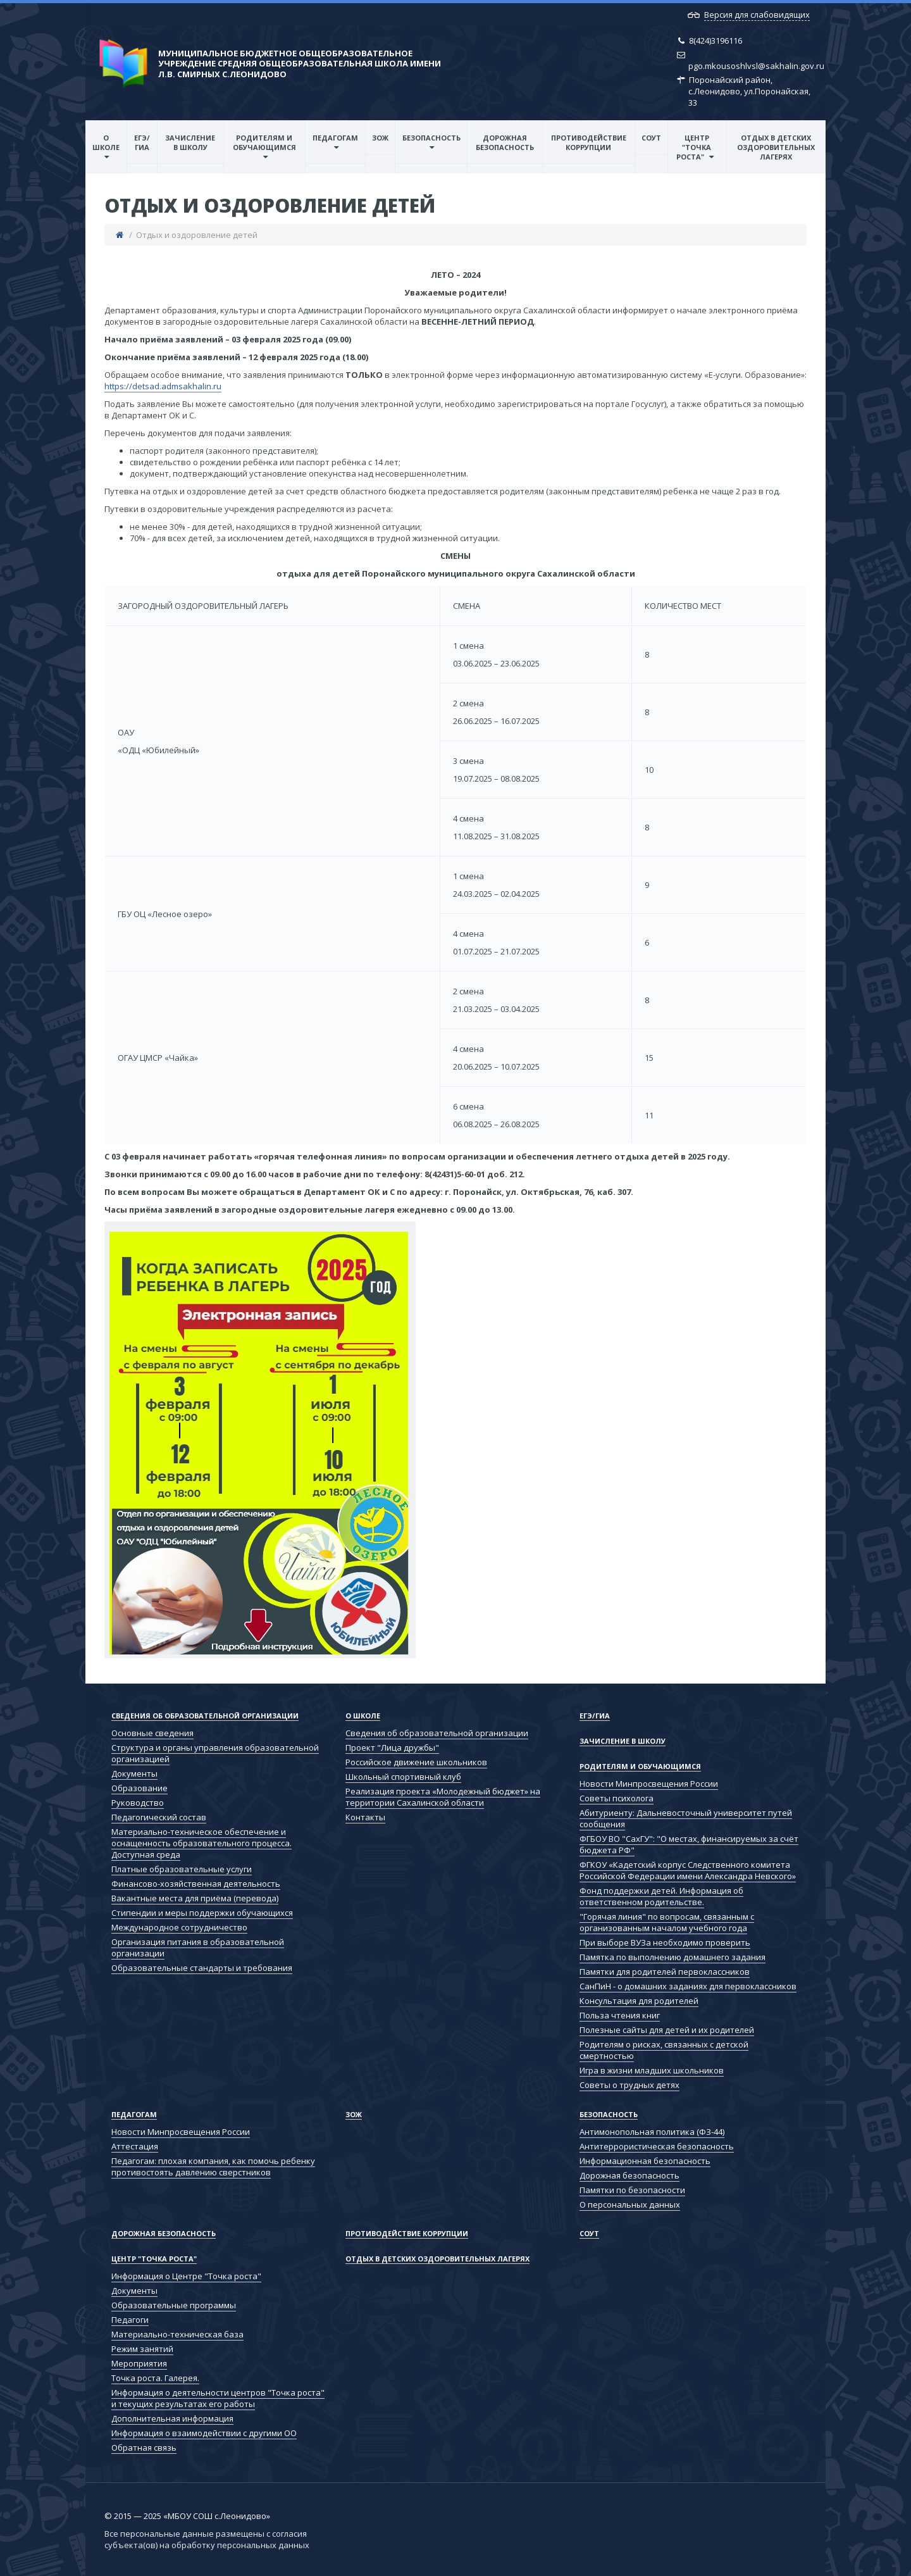 The height and width of the screenshot is (2576, 911). Describe the element at coordinates (661, 1896) in the screenshot. I see `Фонд поддержки детей. Информация об ответственном родительстве.` at that location.